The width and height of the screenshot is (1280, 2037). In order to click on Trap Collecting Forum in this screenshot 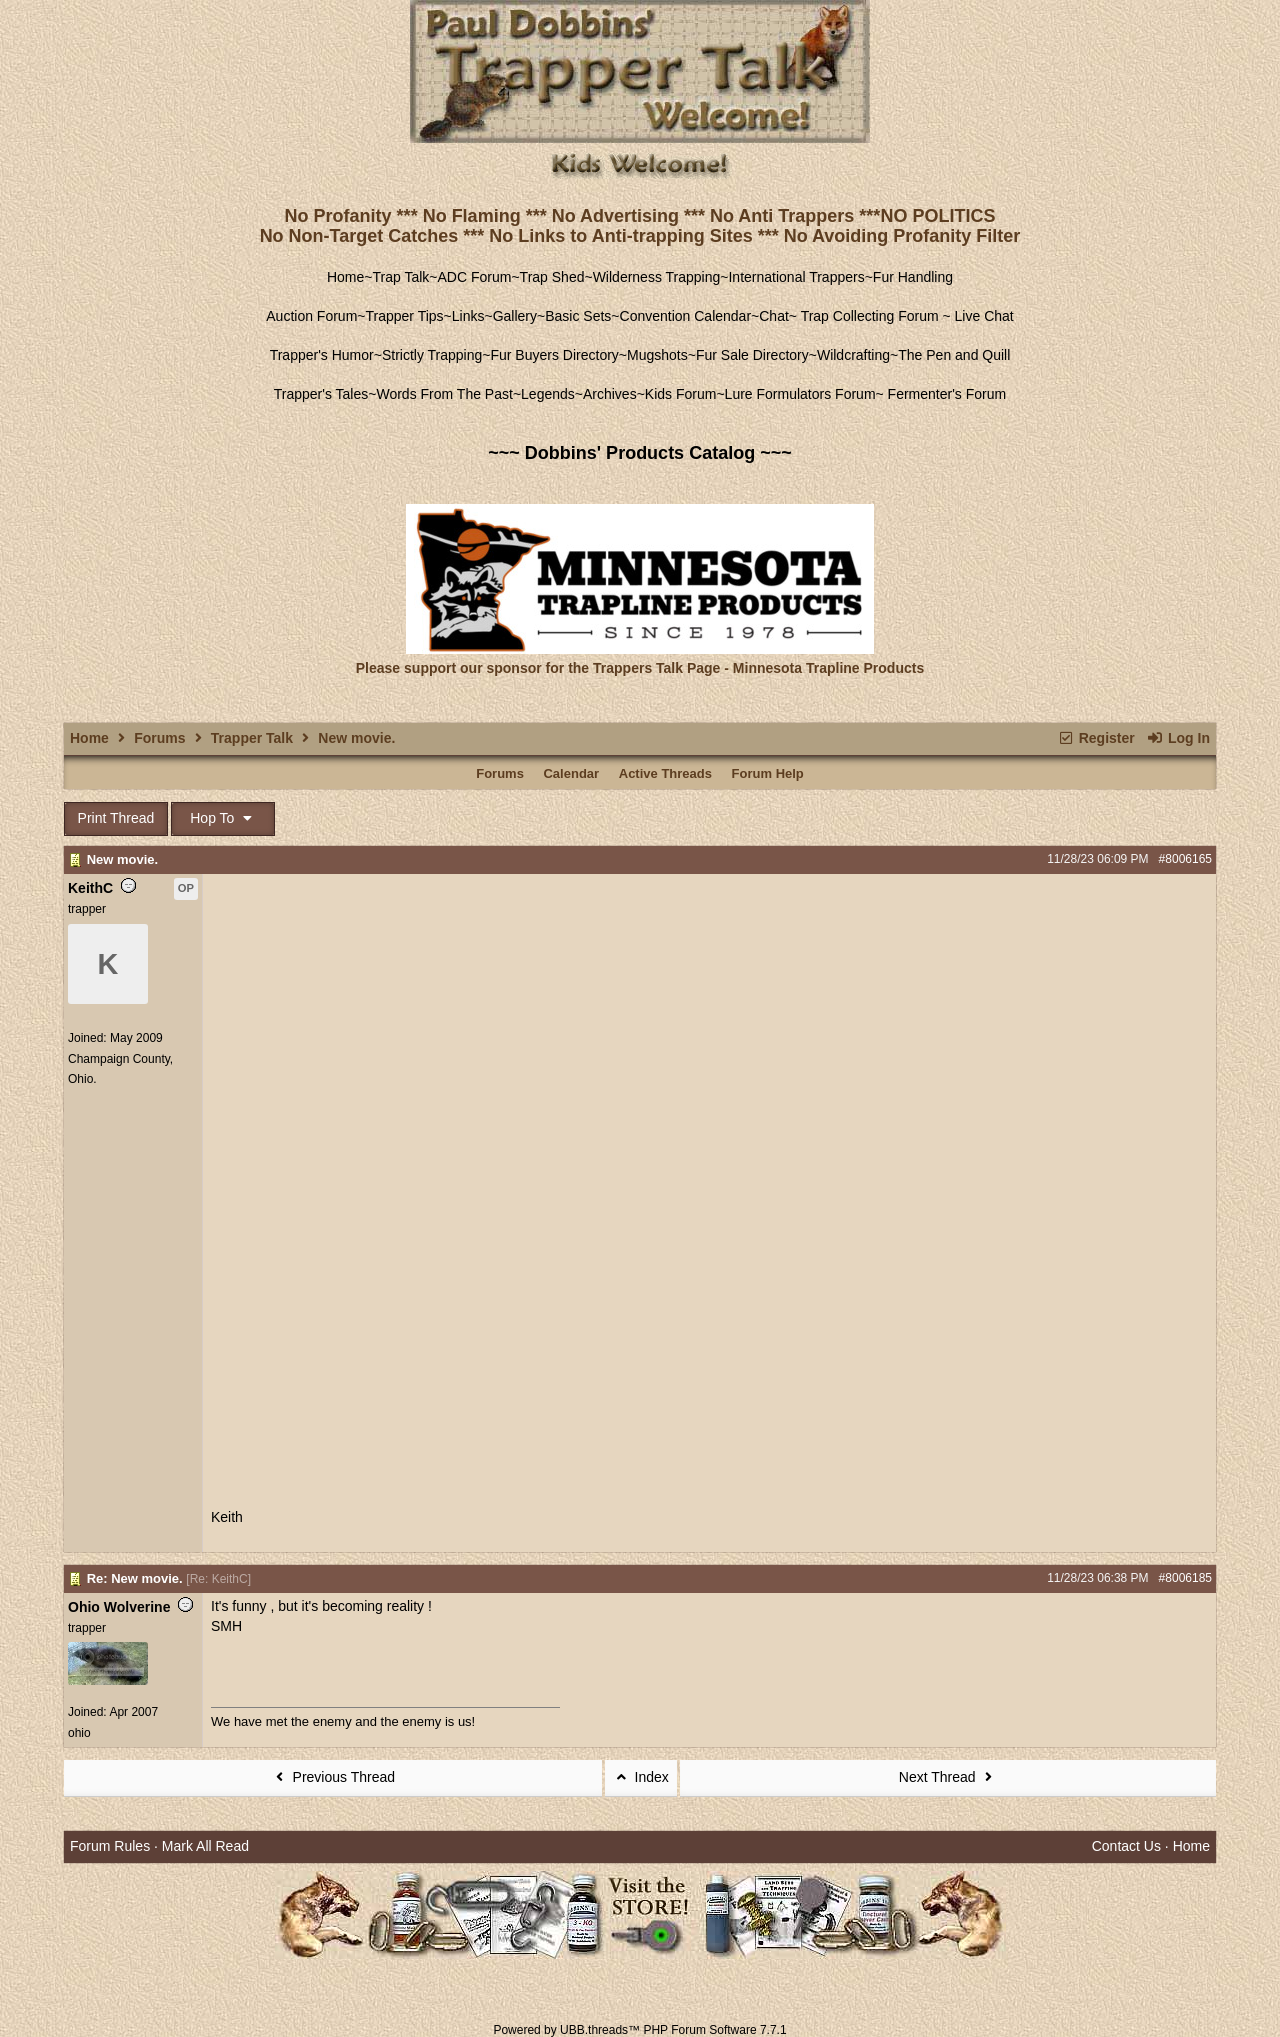, I will do `click(868, 316)`.